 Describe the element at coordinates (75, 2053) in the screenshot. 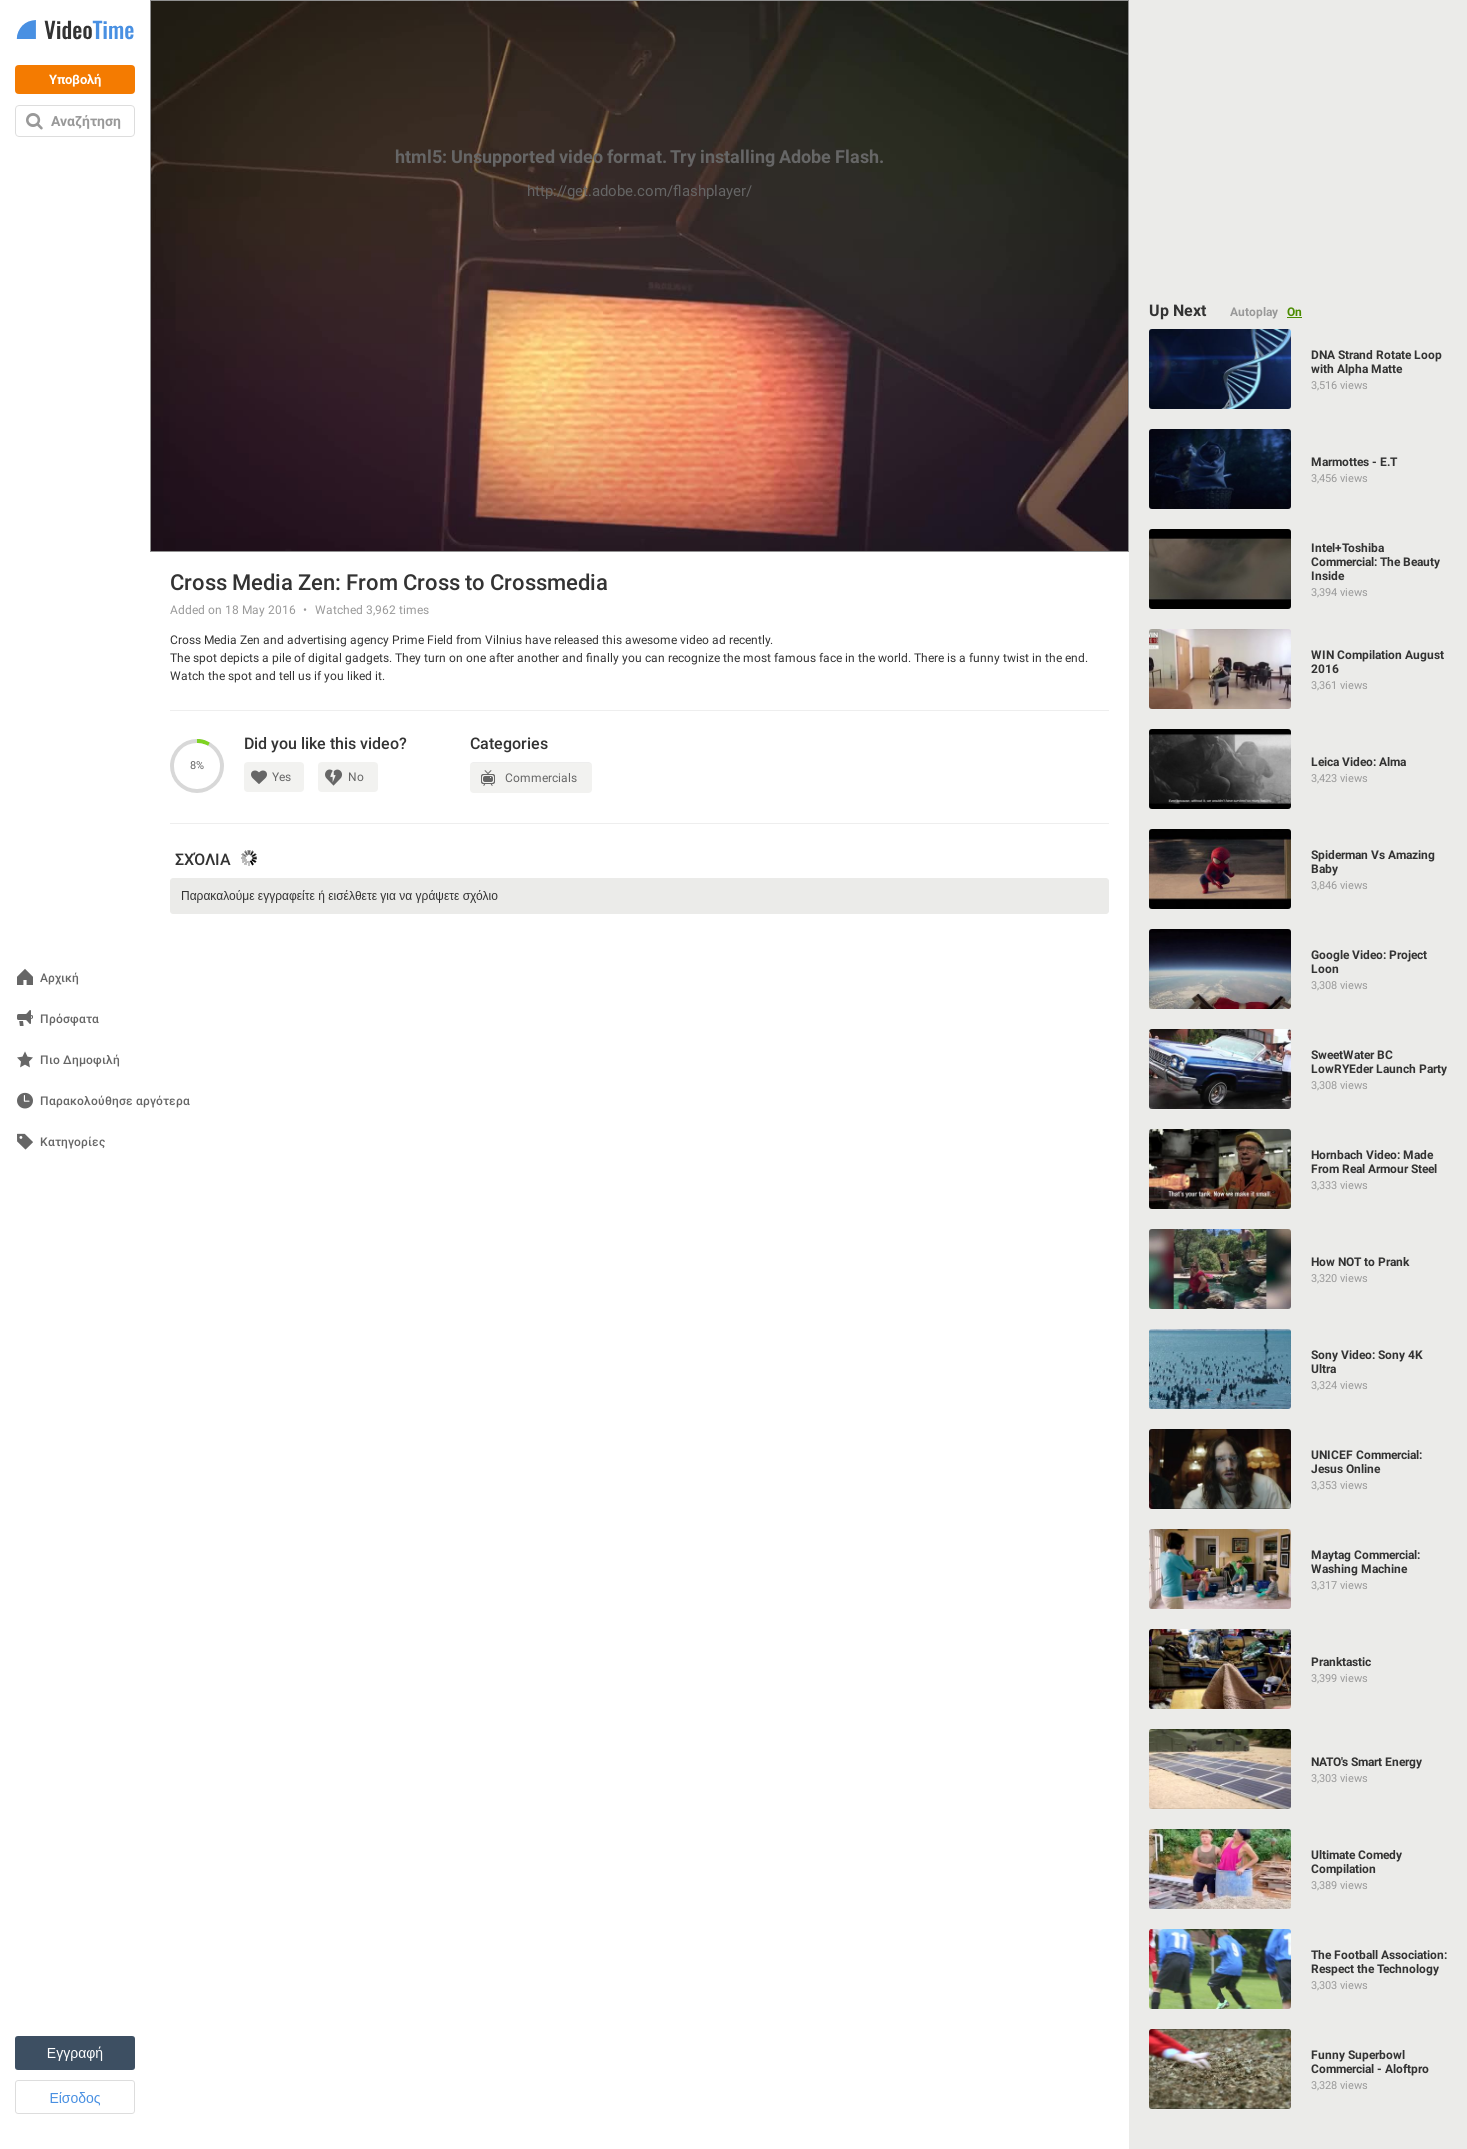

I see `Εγγραφή` at that location.